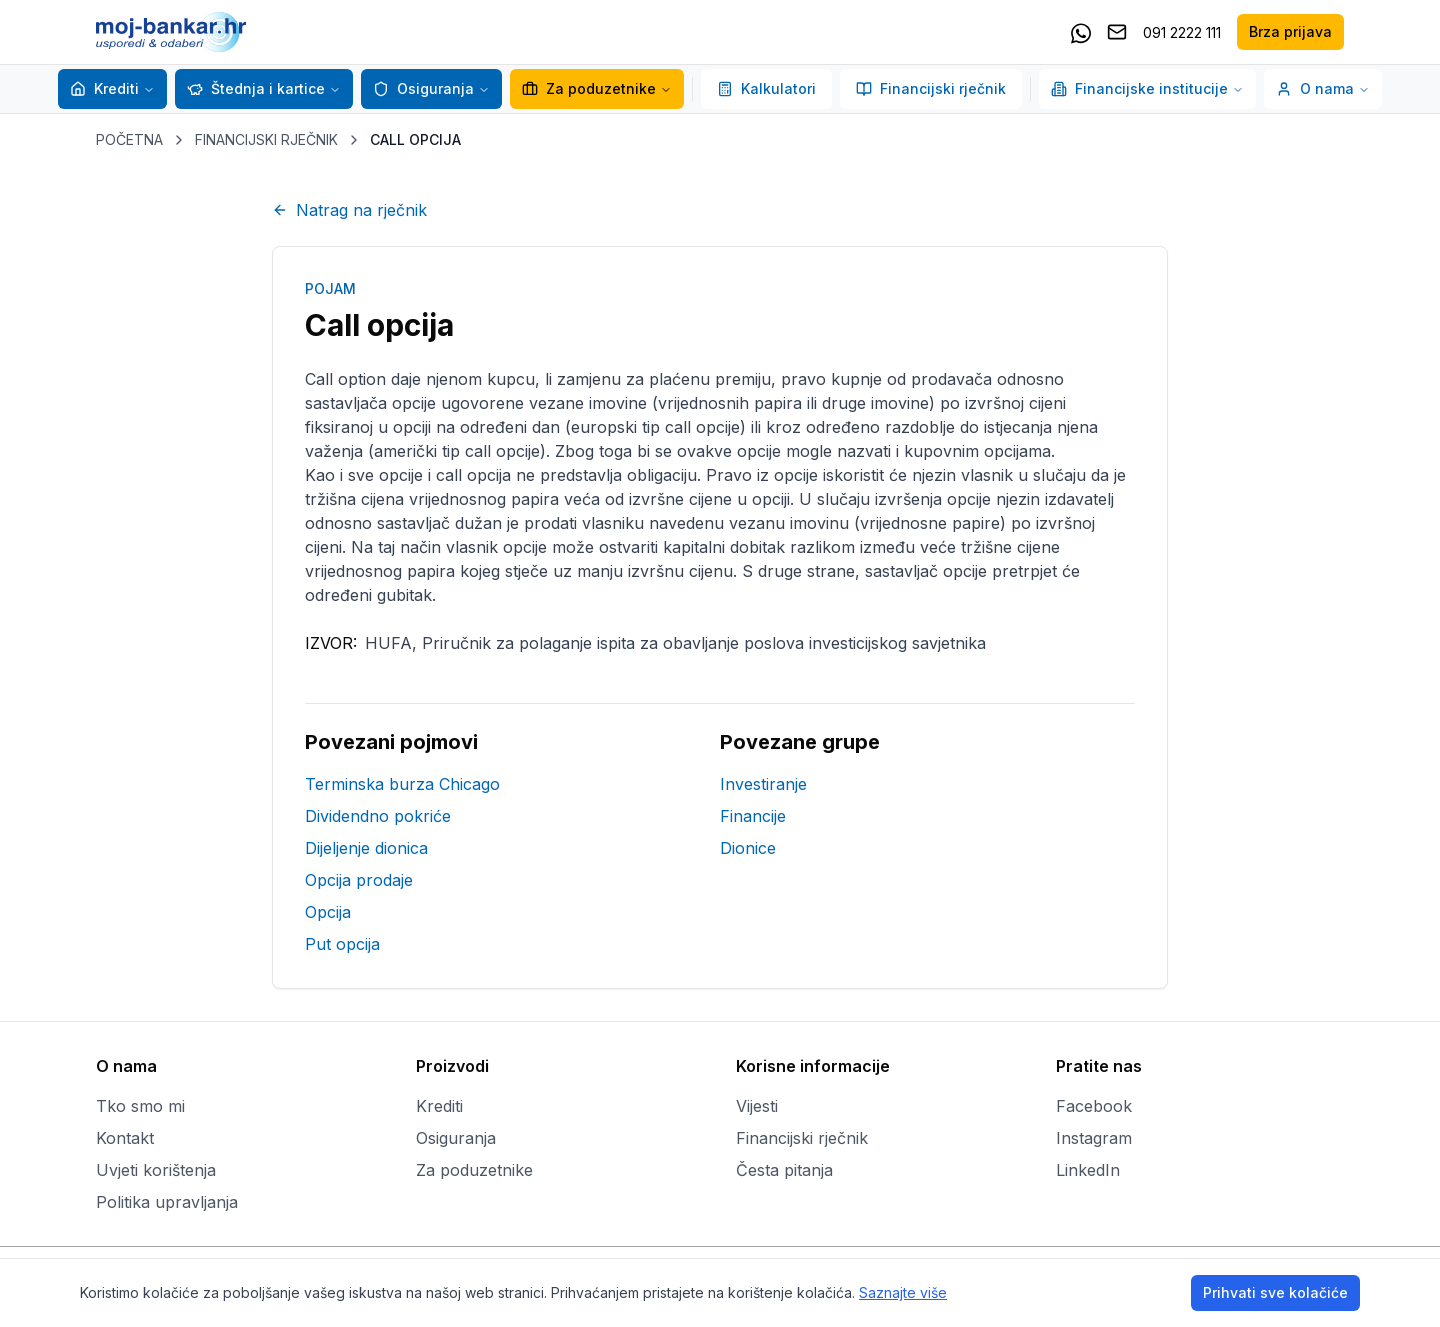 The width and height of the screenshot is (1440, 1327). Describe the element at coordinates (328, 912) in the screenshot. I see `Opcija` at that location.